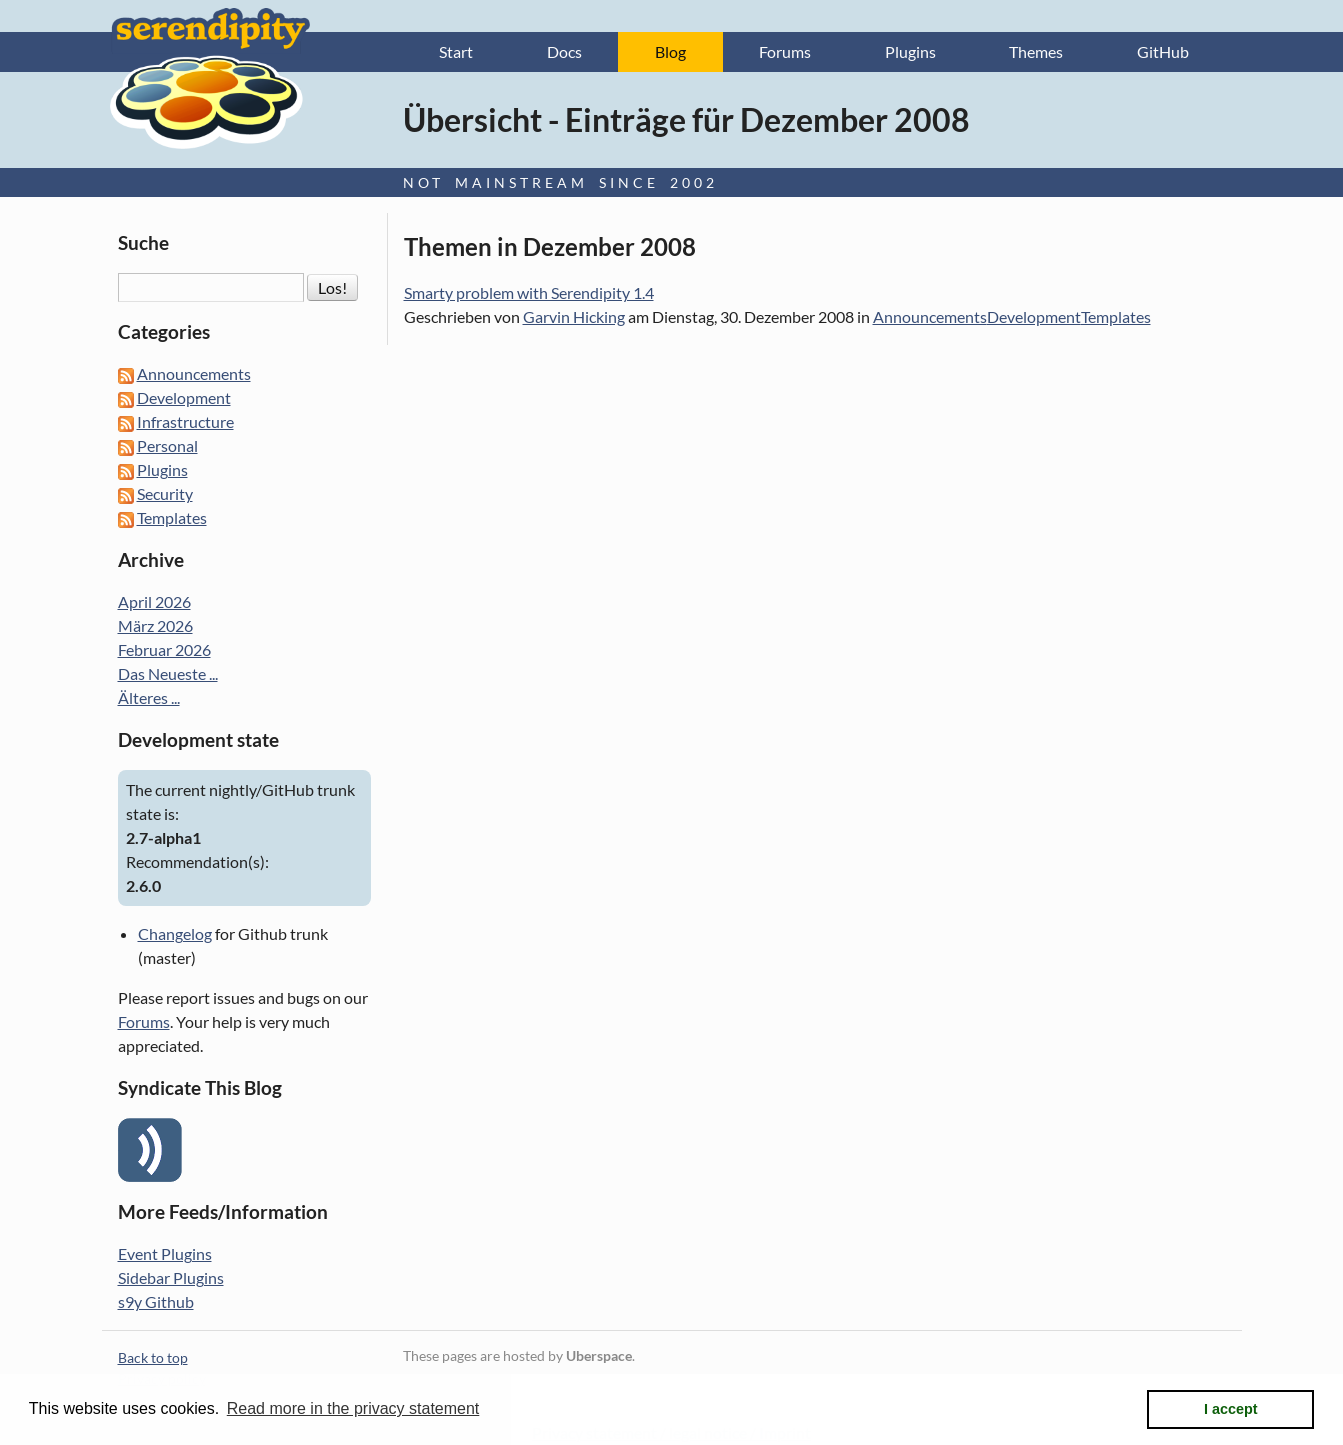  Describe the element at coordinates (149, 697) in the screenshot. I see `Älteres ...` at that location.